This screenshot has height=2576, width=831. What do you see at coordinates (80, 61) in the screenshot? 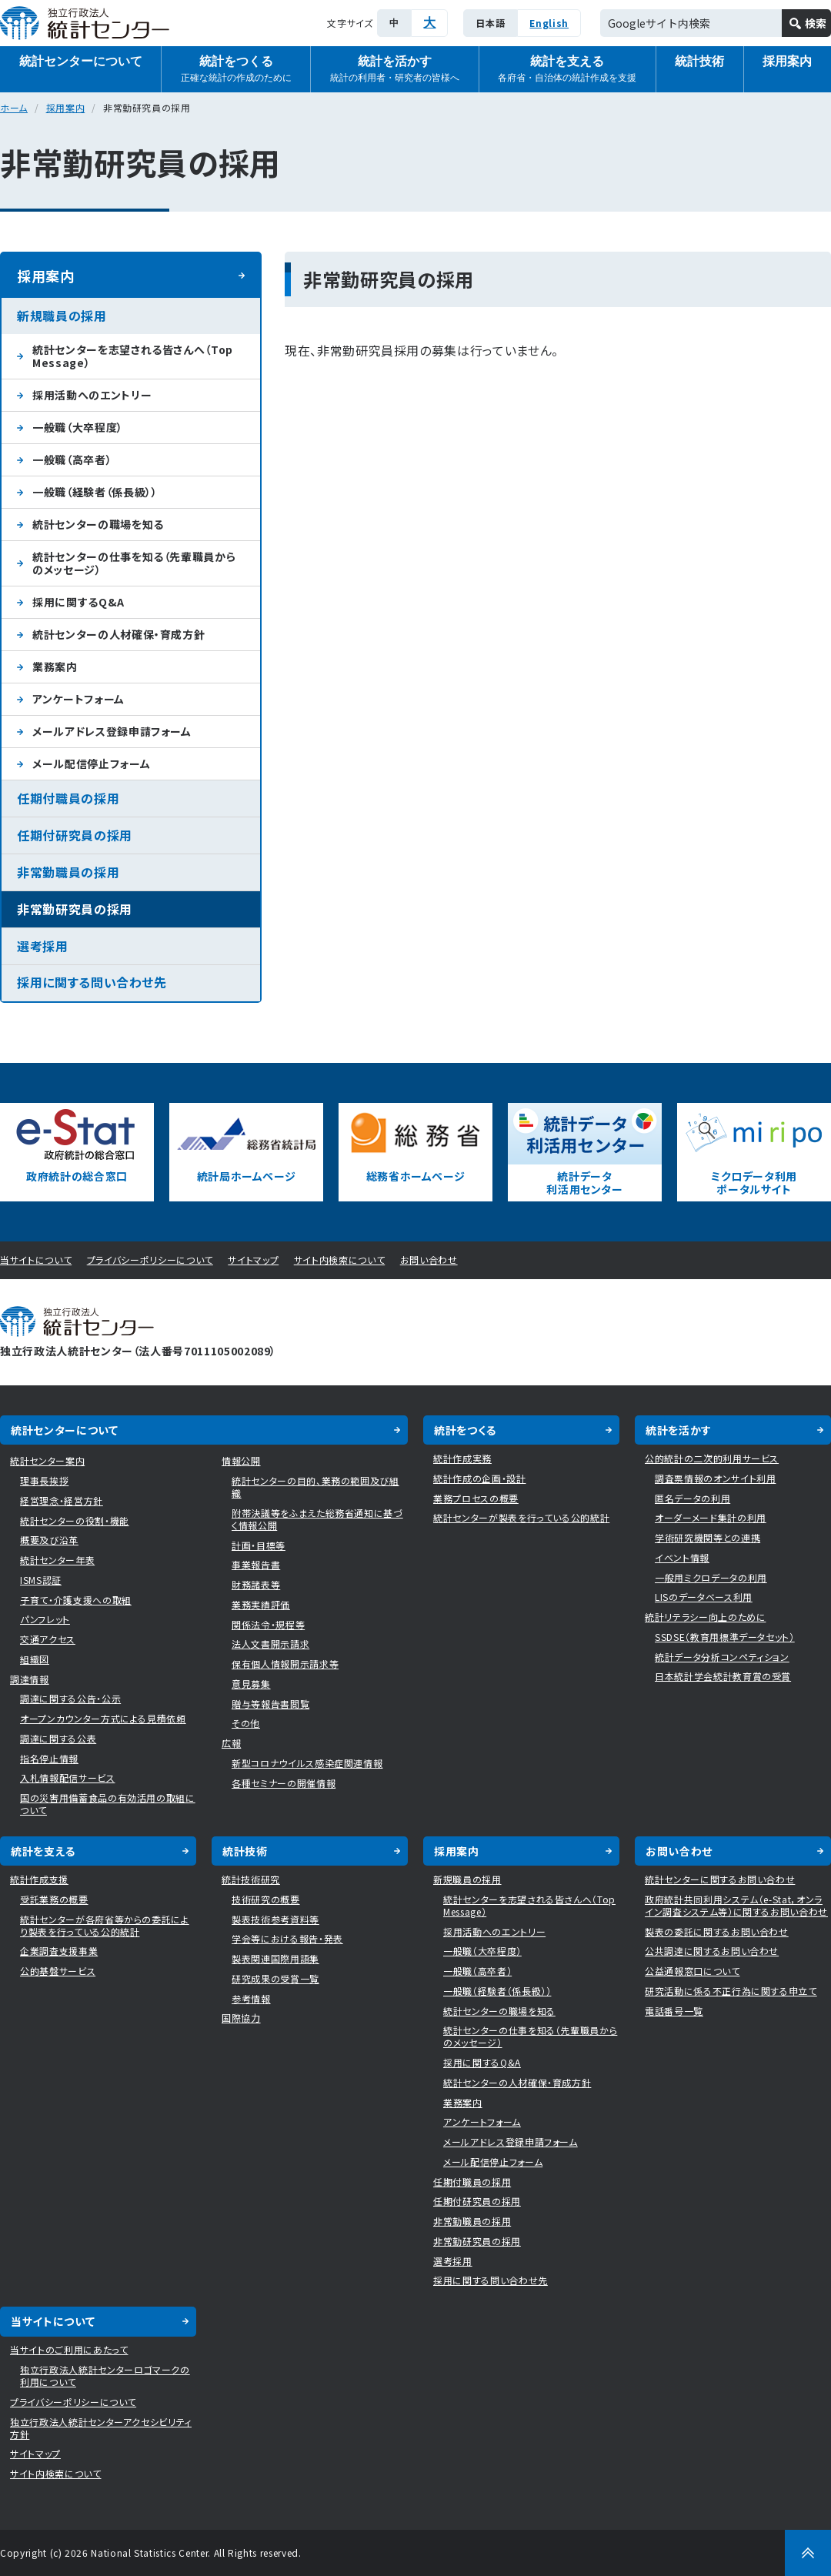
I see `統計センターについて` at bounding box center [80, 61].